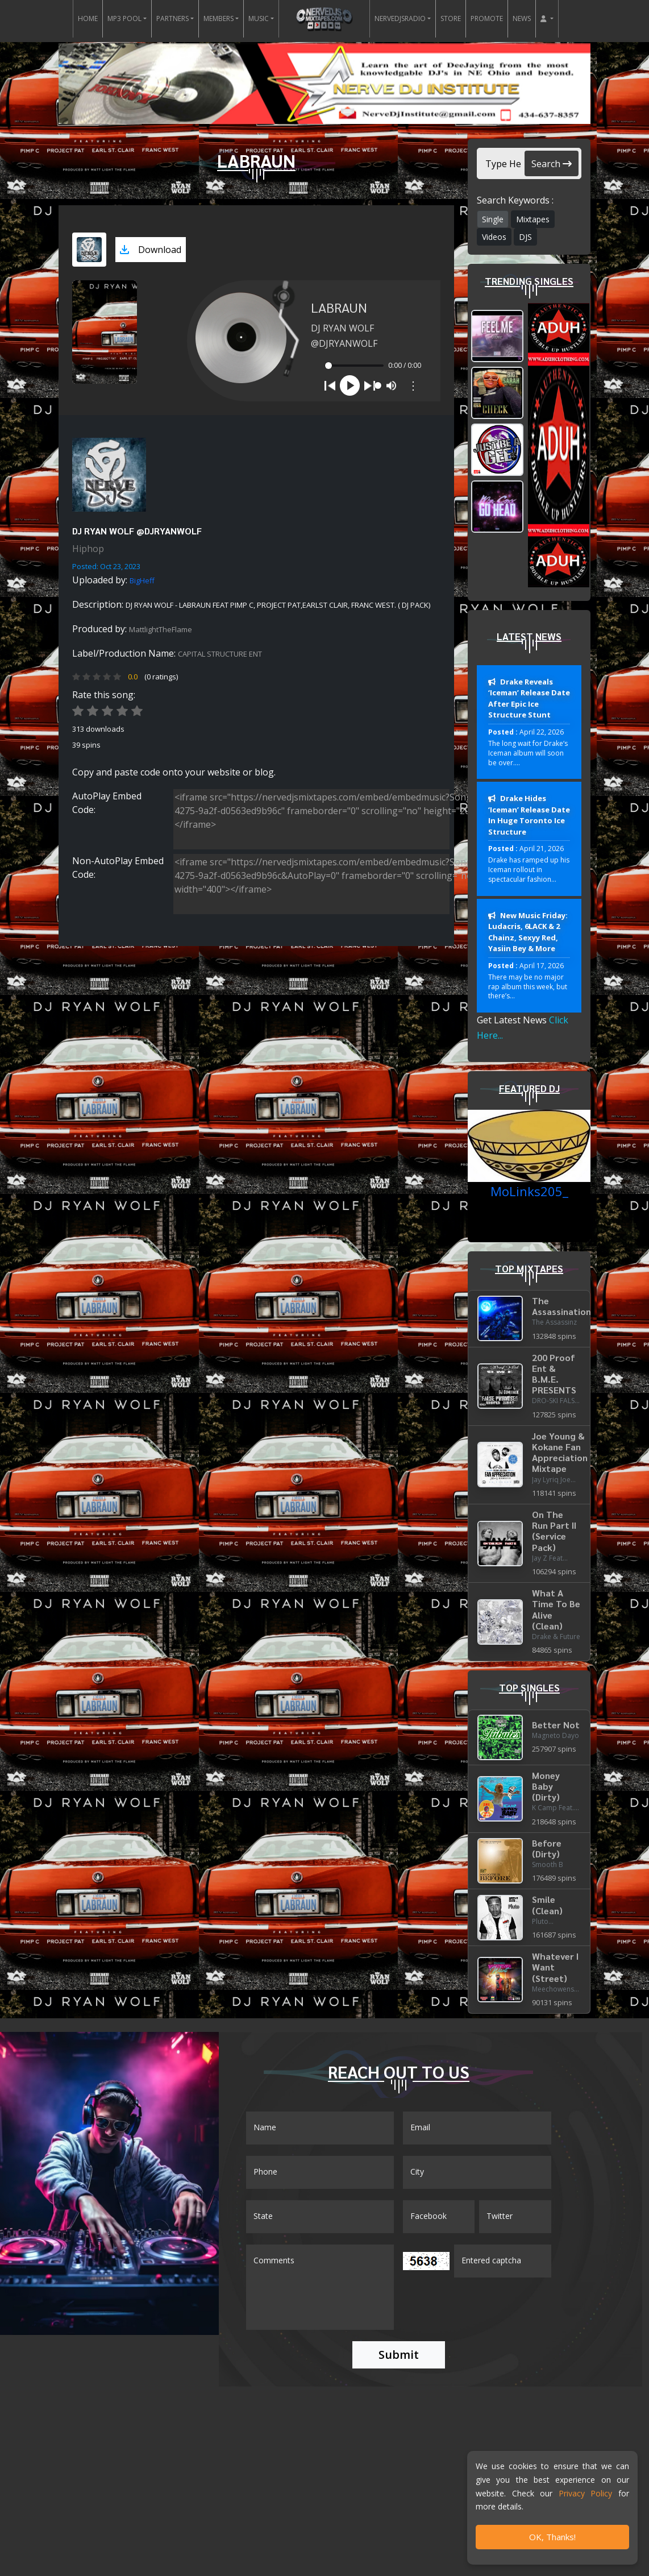  What do you see at coordinates (477, 2128) in the screenshot?
I see `[Email]` at bounding box center [477, 2128].